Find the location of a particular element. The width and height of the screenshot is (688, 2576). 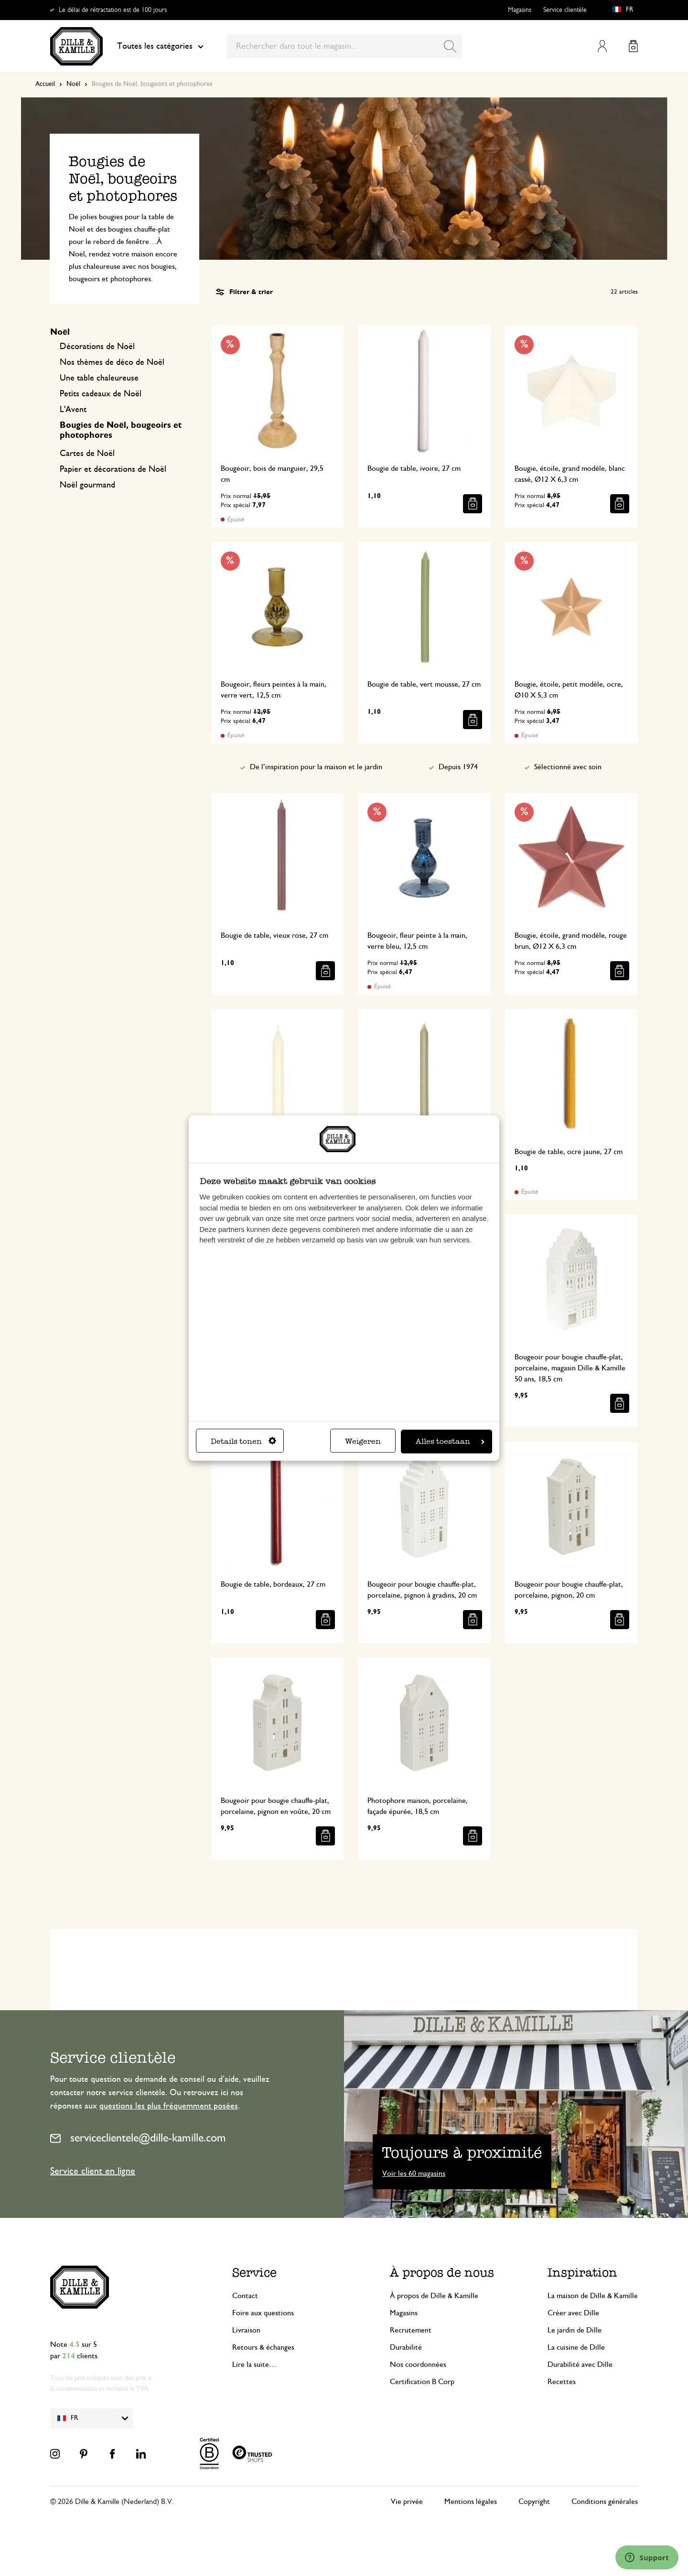

L'Avent is located at coordinates (73, 409).